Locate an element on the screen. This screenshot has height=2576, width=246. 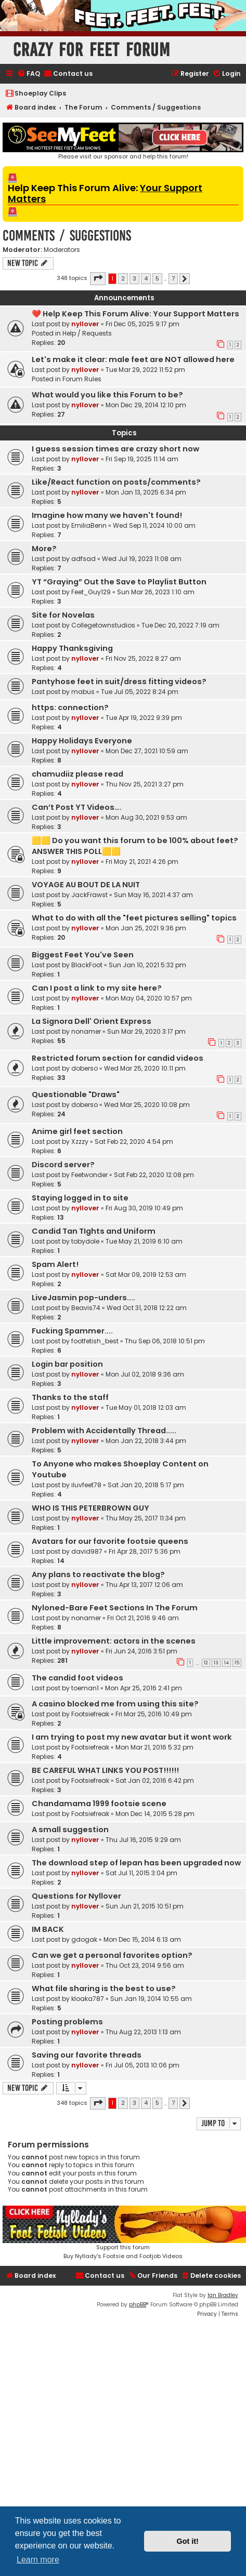
BlackFoot is located at coordinates (86, 964).